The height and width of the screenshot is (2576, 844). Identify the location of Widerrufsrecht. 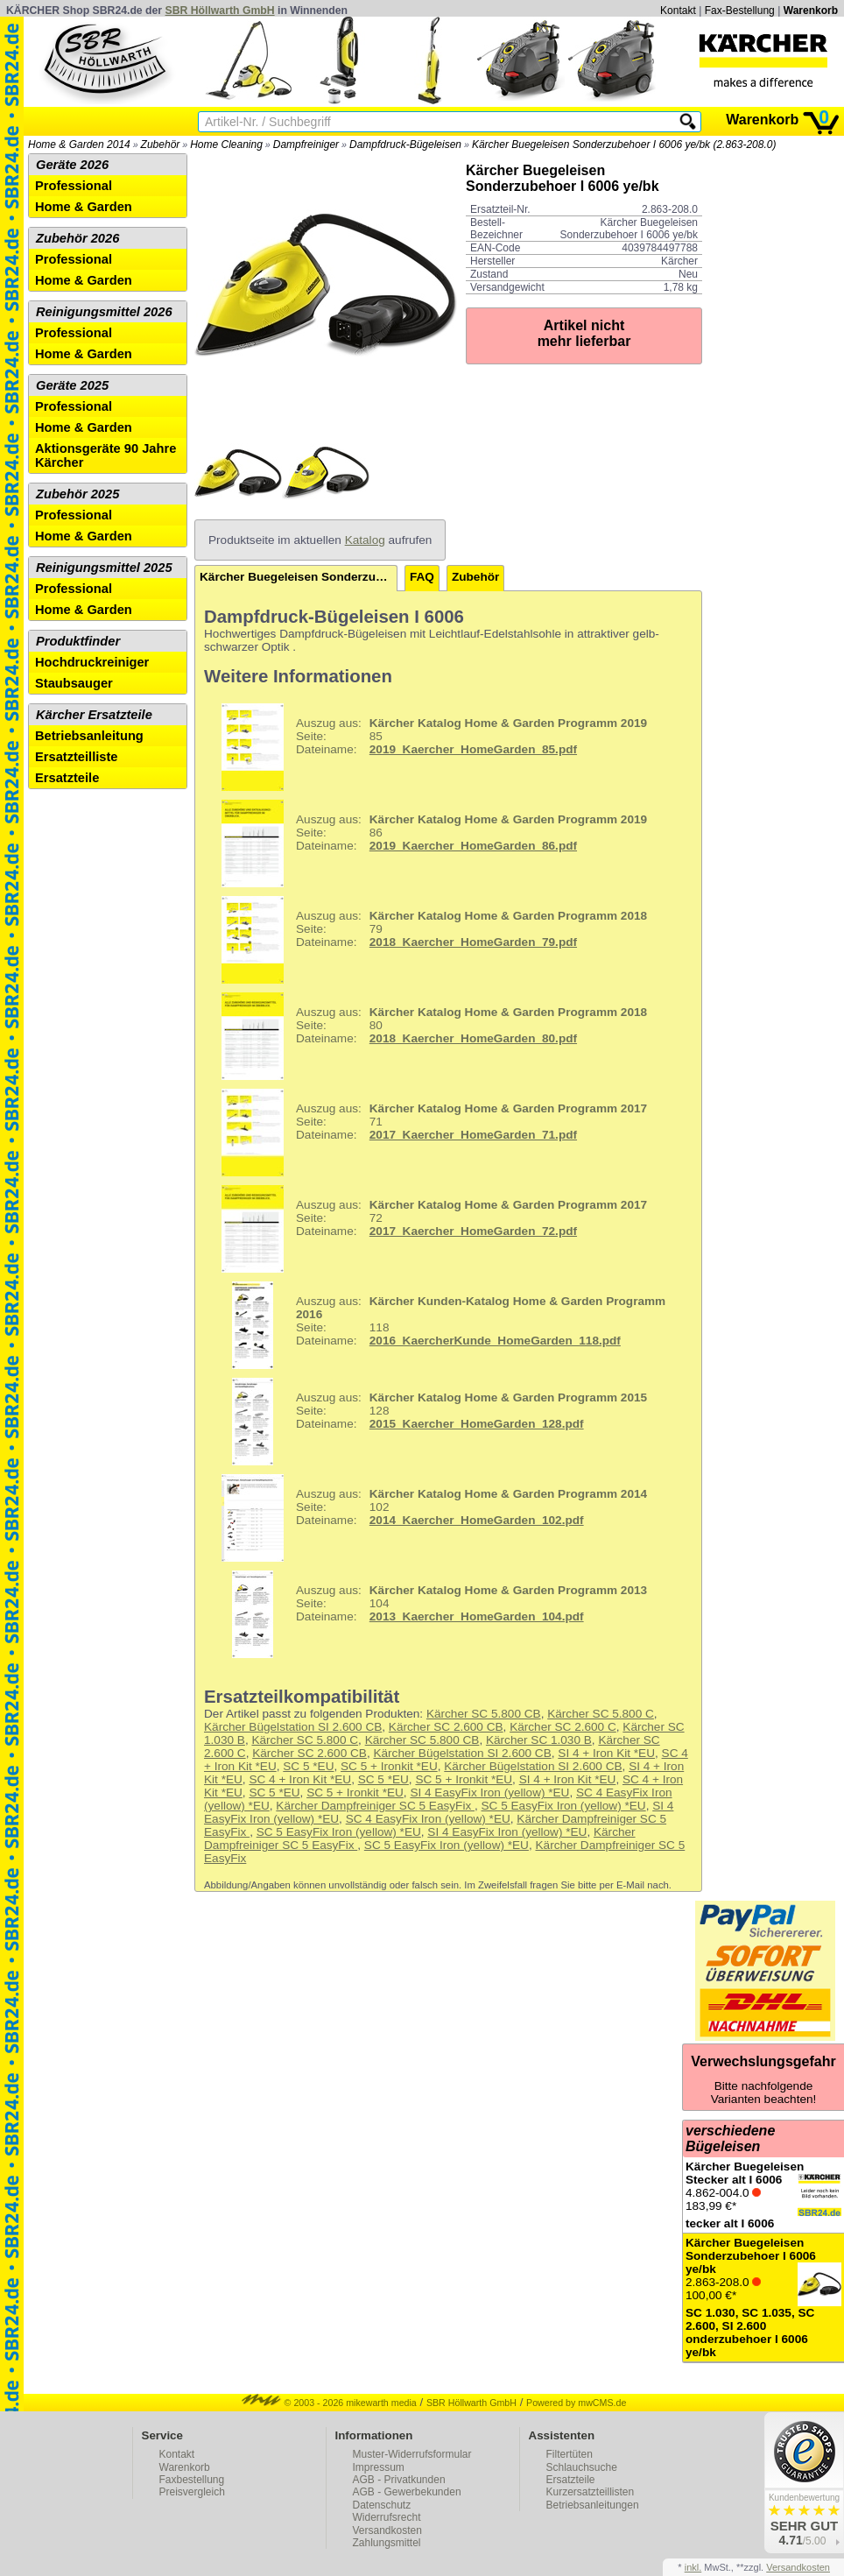
(387, 2517).